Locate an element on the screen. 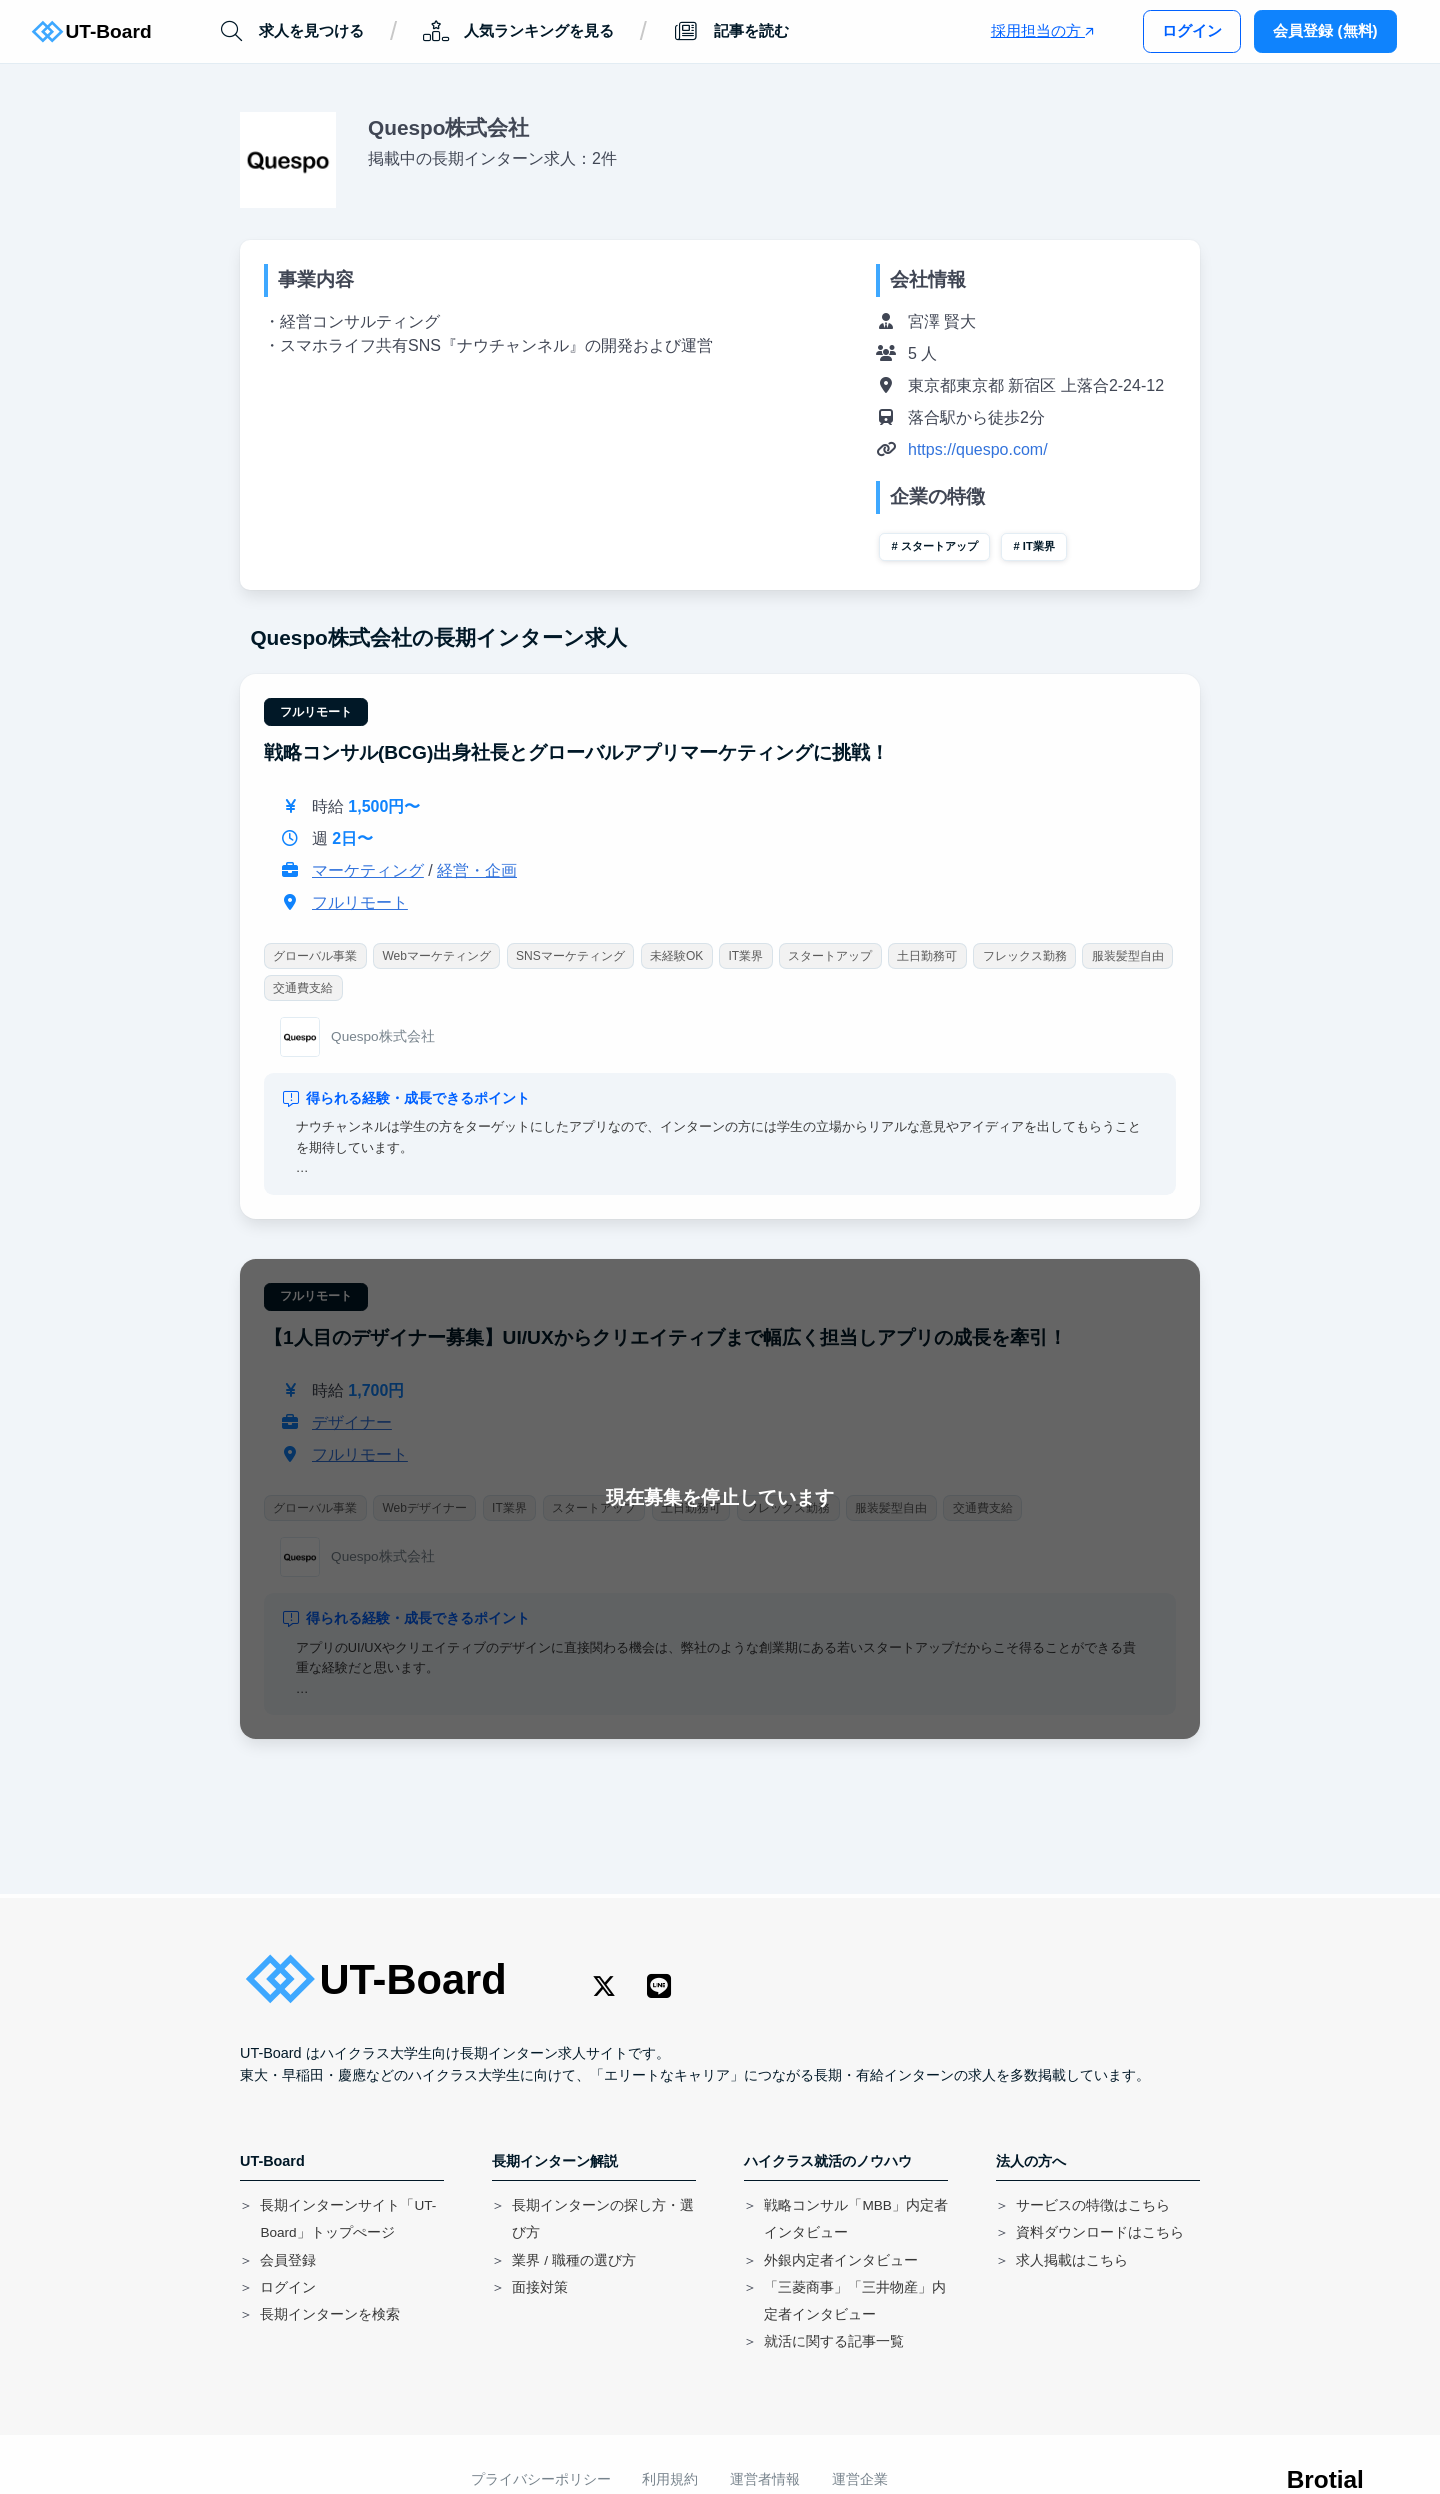 The height and width of the screenshot is (2494, 1440). フルリモート is located at coordinates (316, 712).